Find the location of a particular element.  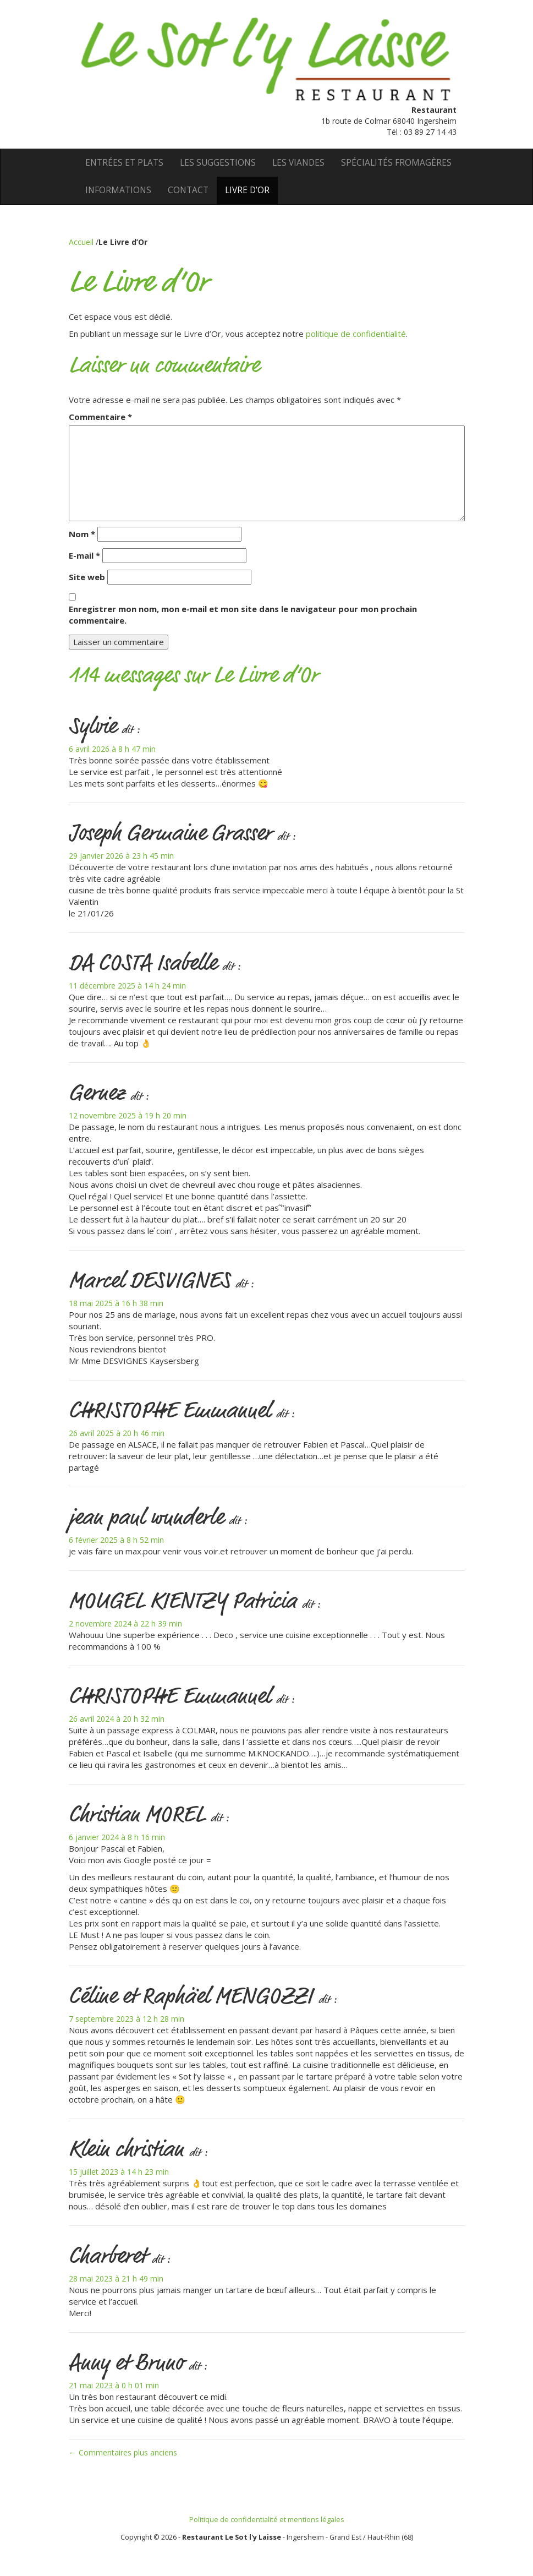

Nom is located at coordinates (82, 533).